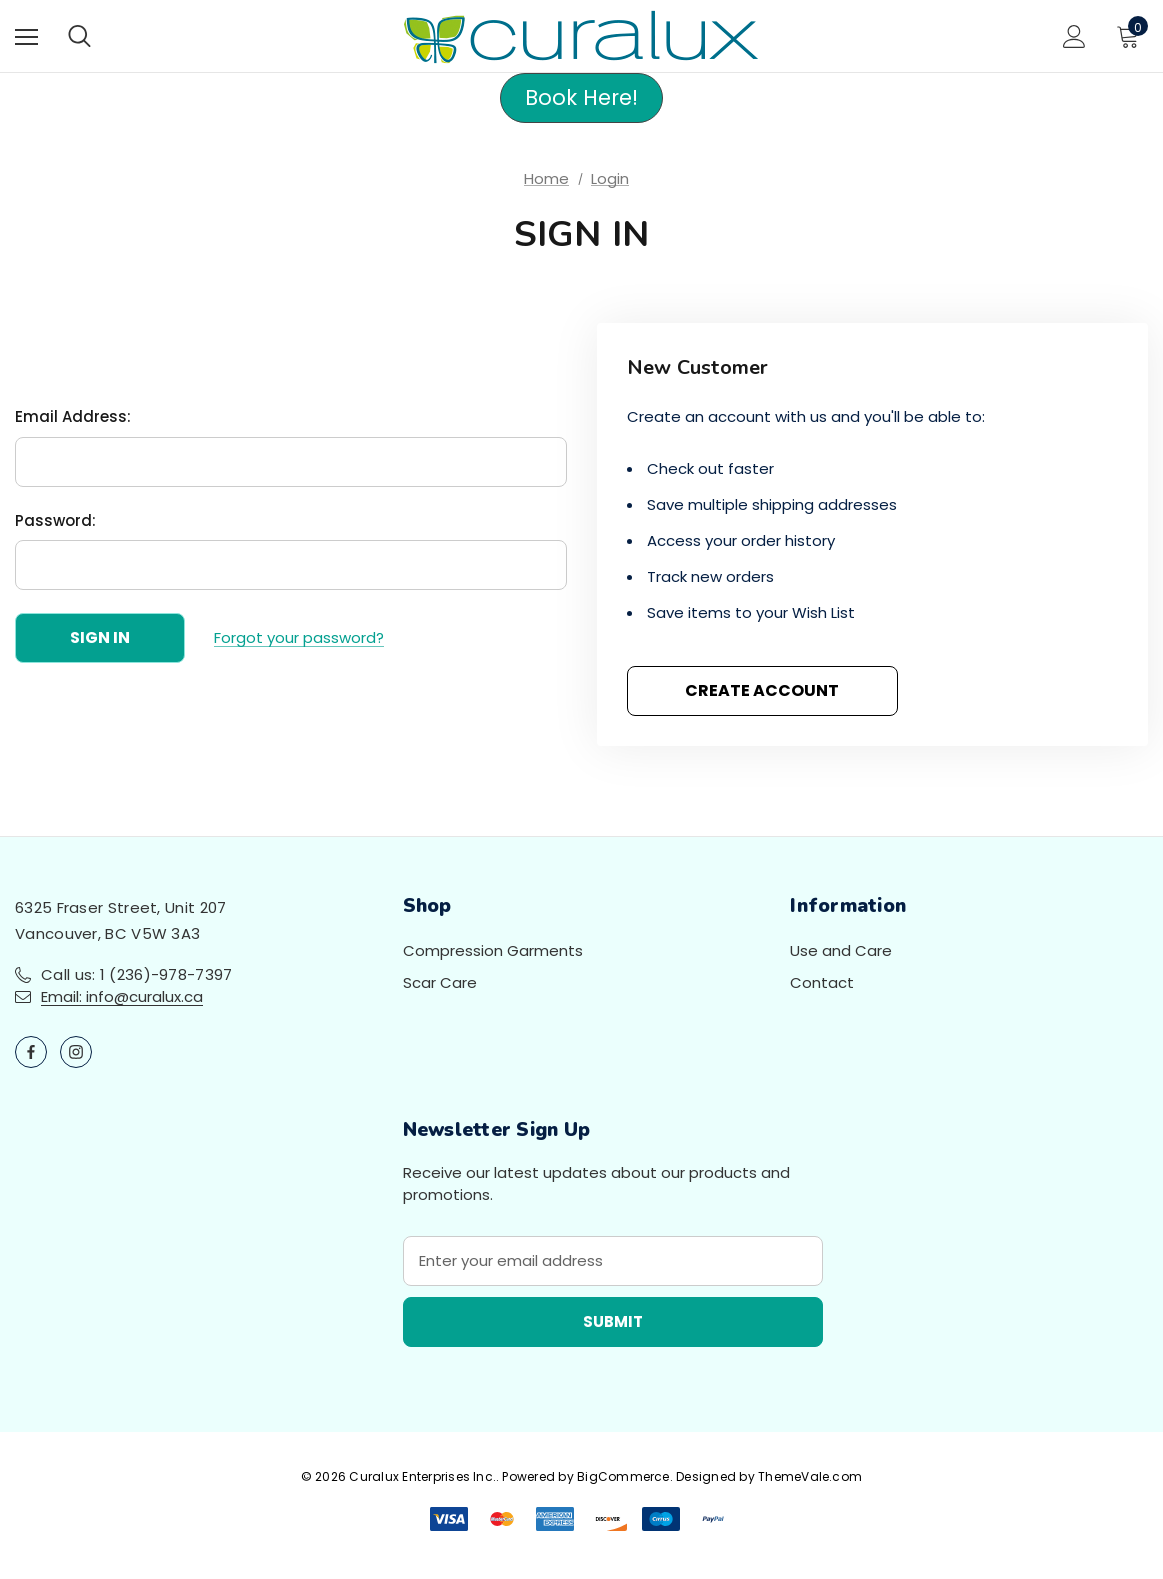 The width and height of the screenshot is (1163, 1579). I want to click on Scar Care, so click(440, 982).